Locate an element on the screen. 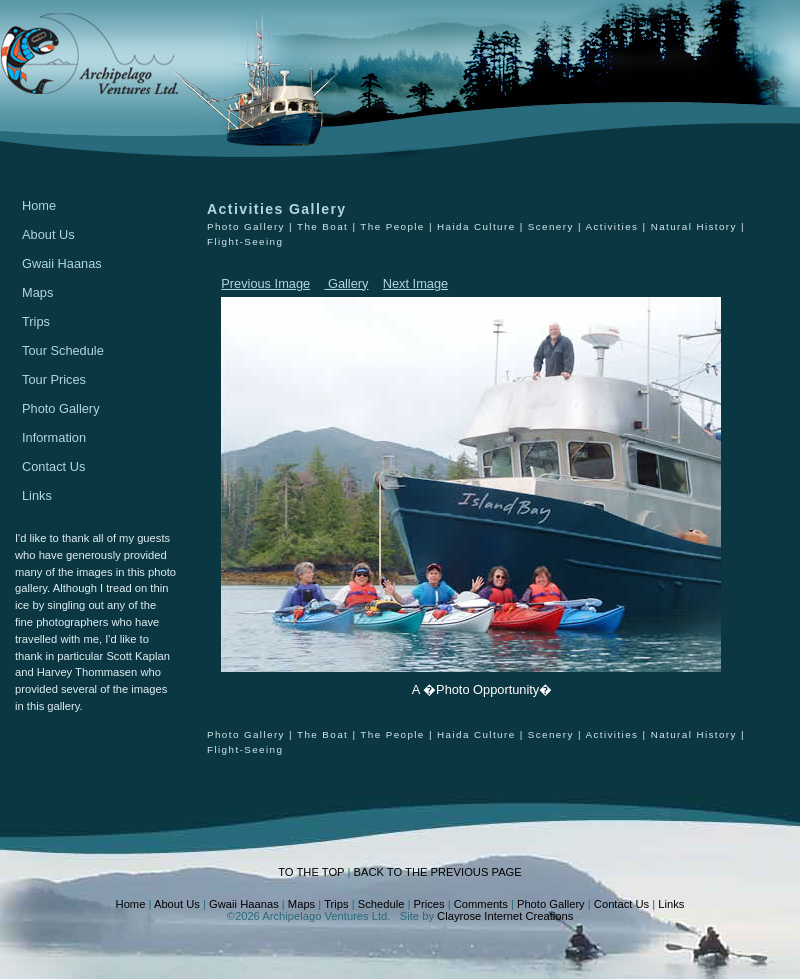  Previous Image is located at coordinates (265, 283).